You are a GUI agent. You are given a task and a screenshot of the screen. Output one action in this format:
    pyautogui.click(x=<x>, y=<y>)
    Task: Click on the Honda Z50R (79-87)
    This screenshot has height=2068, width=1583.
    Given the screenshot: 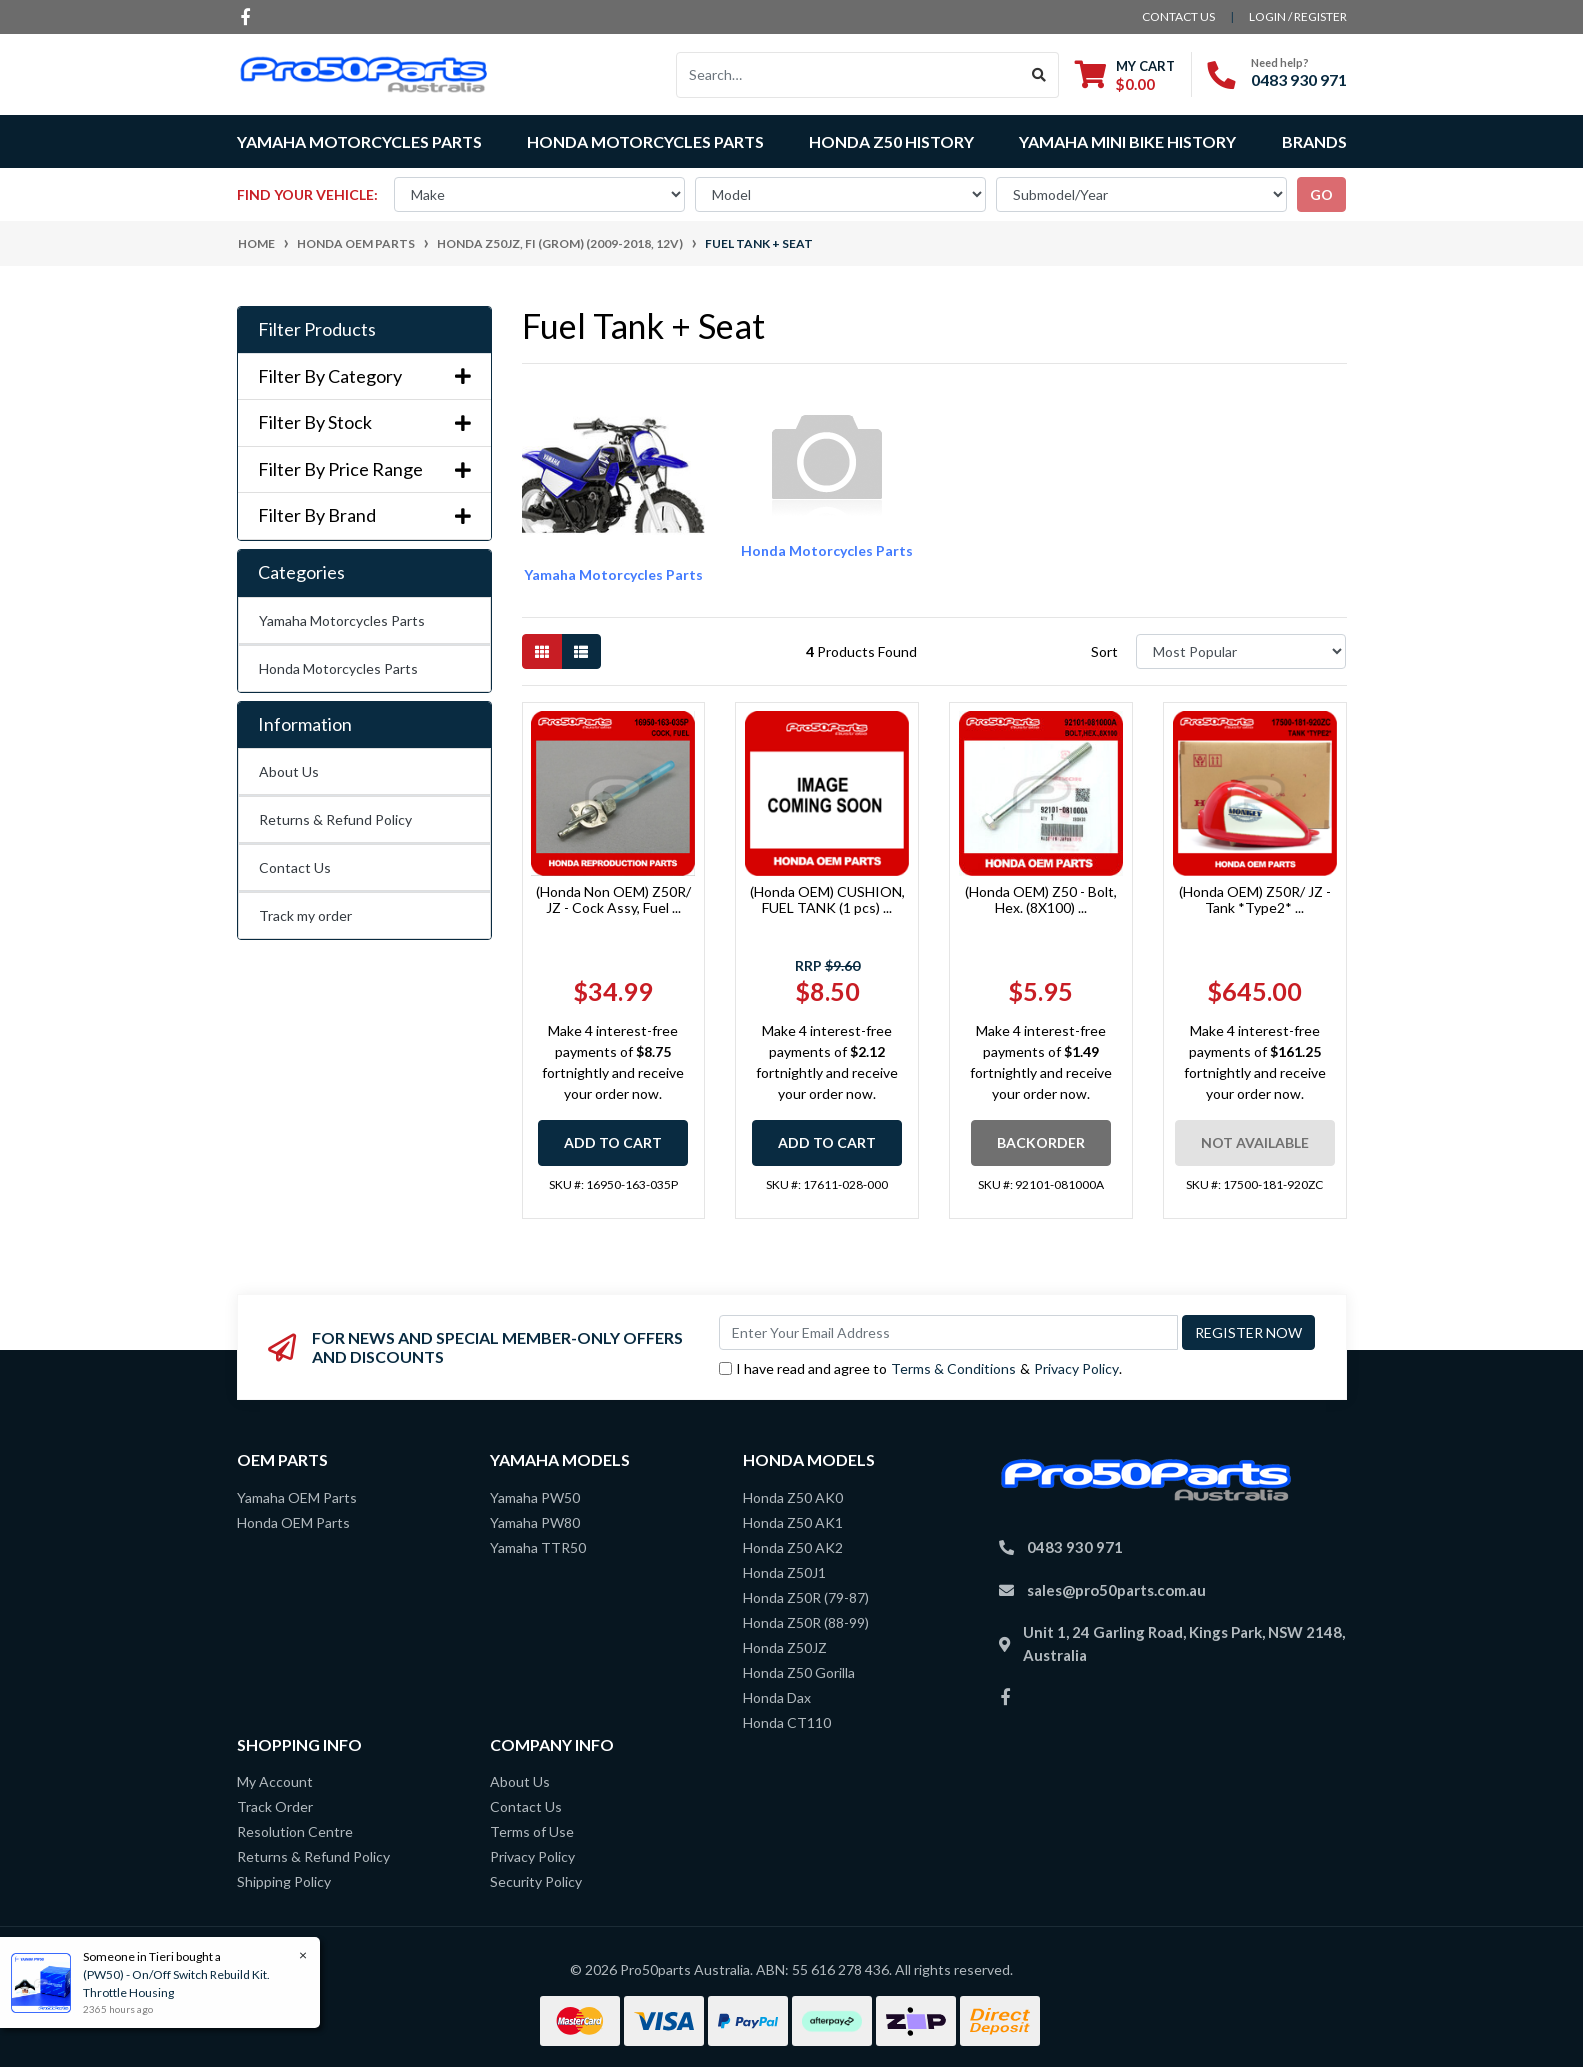 What is the action you would take?
    pyautogui.click(x=806, y=1597)
    